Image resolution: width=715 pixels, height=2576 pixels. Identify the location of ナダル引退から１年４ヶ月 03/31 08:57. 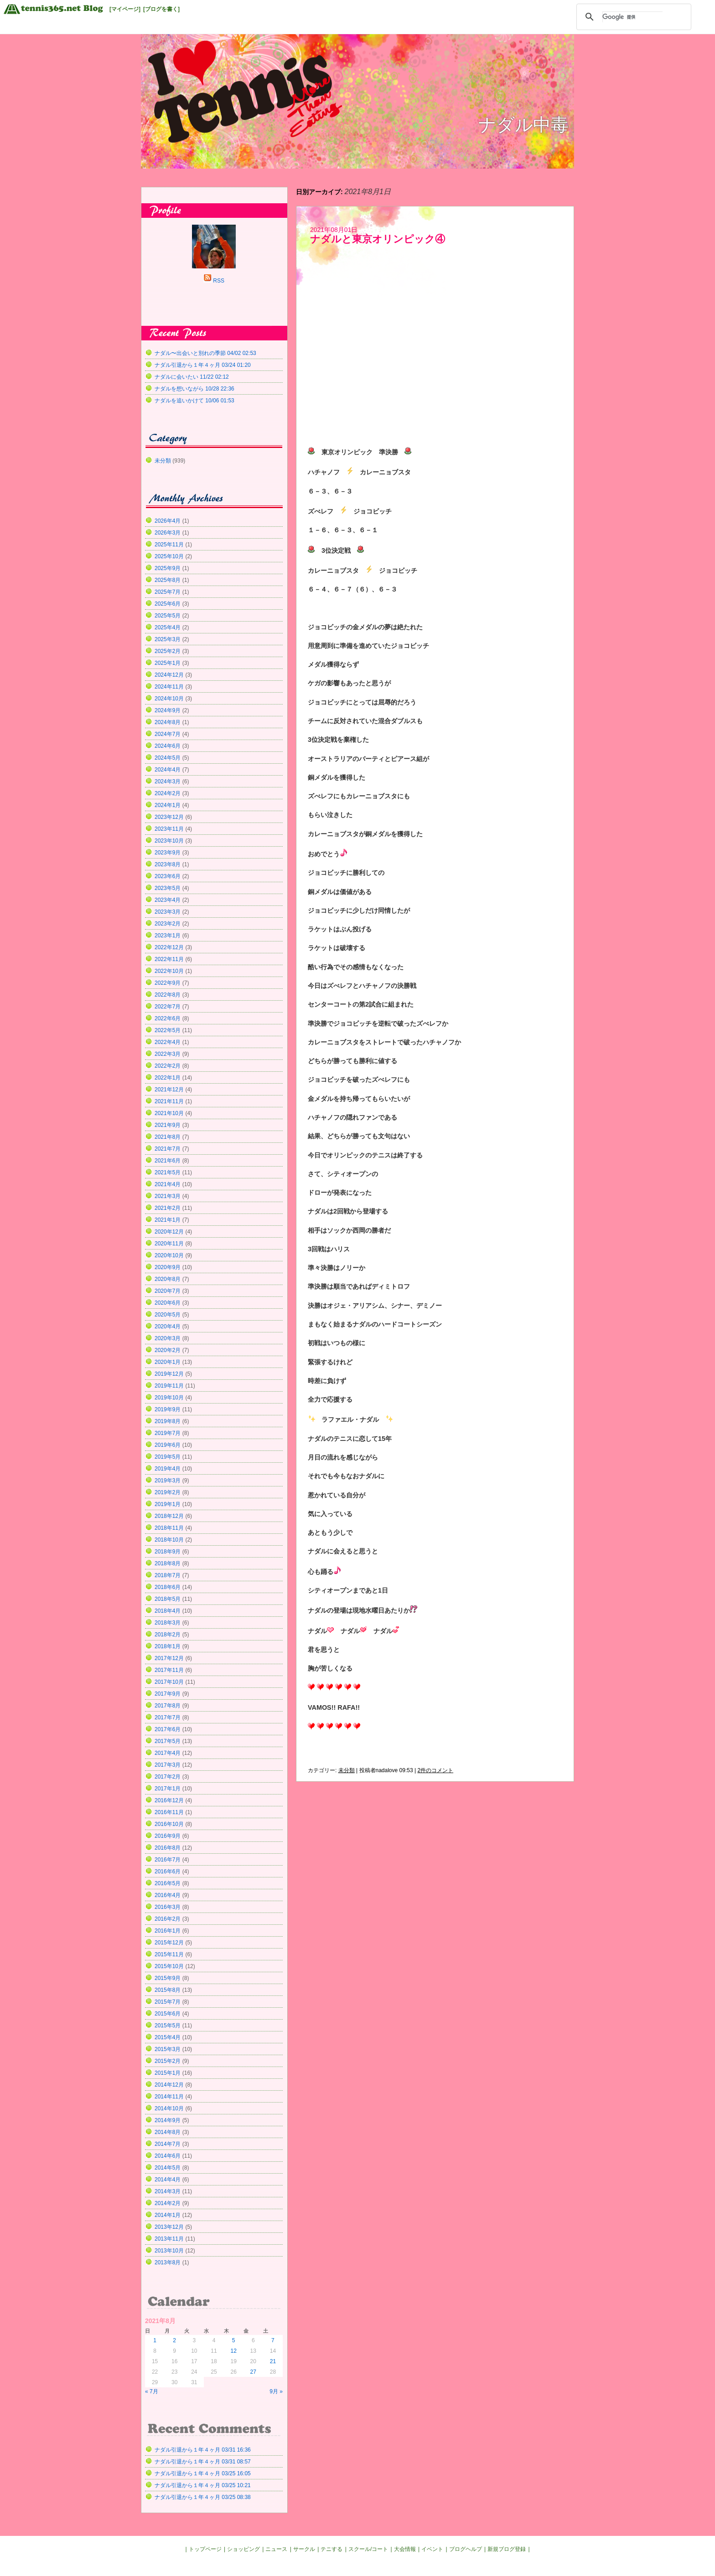
(203, 2461).